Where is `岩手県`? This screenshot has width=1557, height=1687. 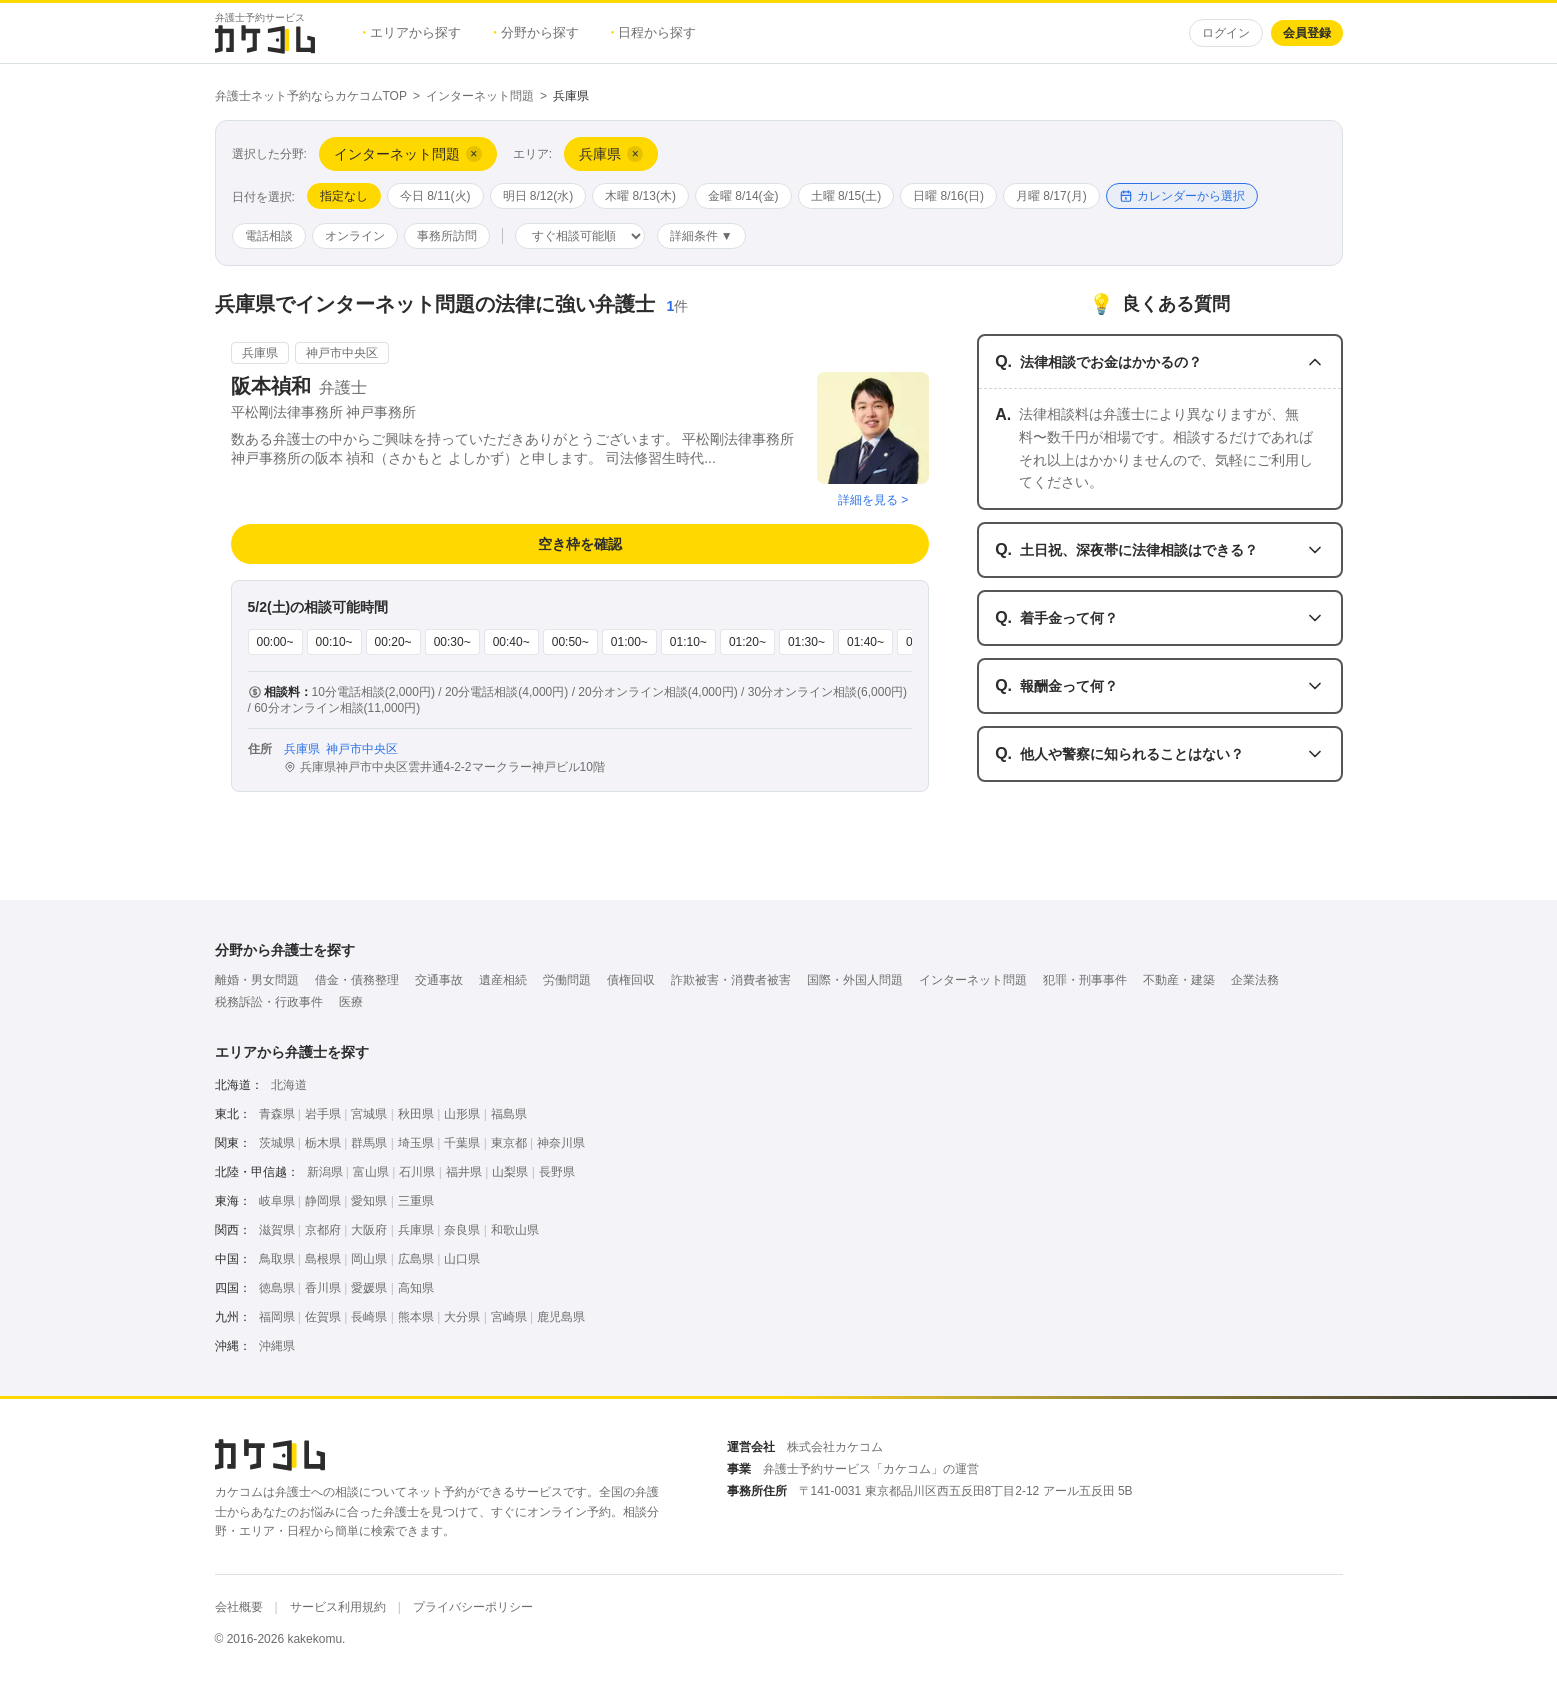 岩手県 is located at coordinates (323, 1114).